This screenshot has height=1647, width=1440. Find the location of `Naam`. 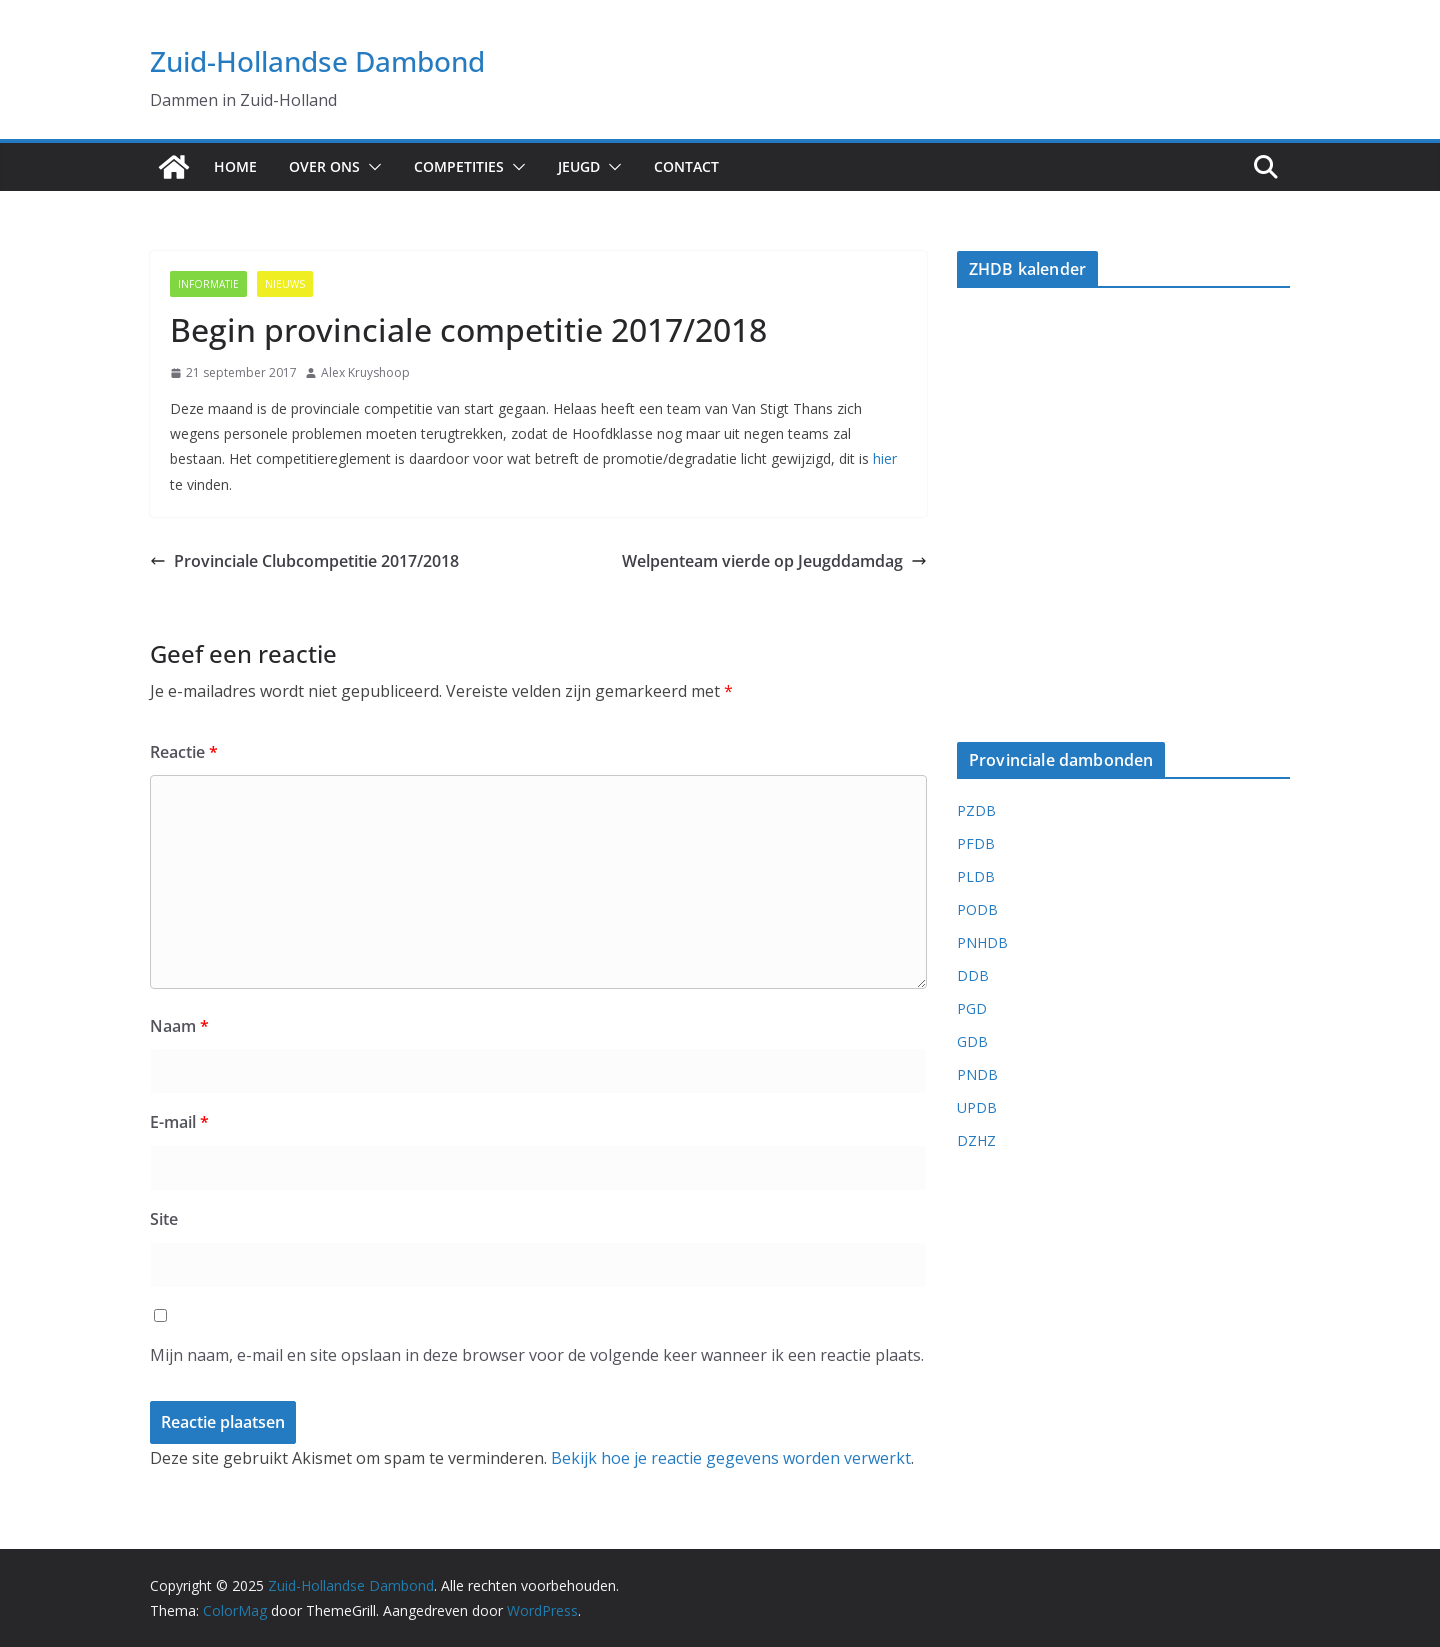

Naam is located at coordinates (179, 1026).